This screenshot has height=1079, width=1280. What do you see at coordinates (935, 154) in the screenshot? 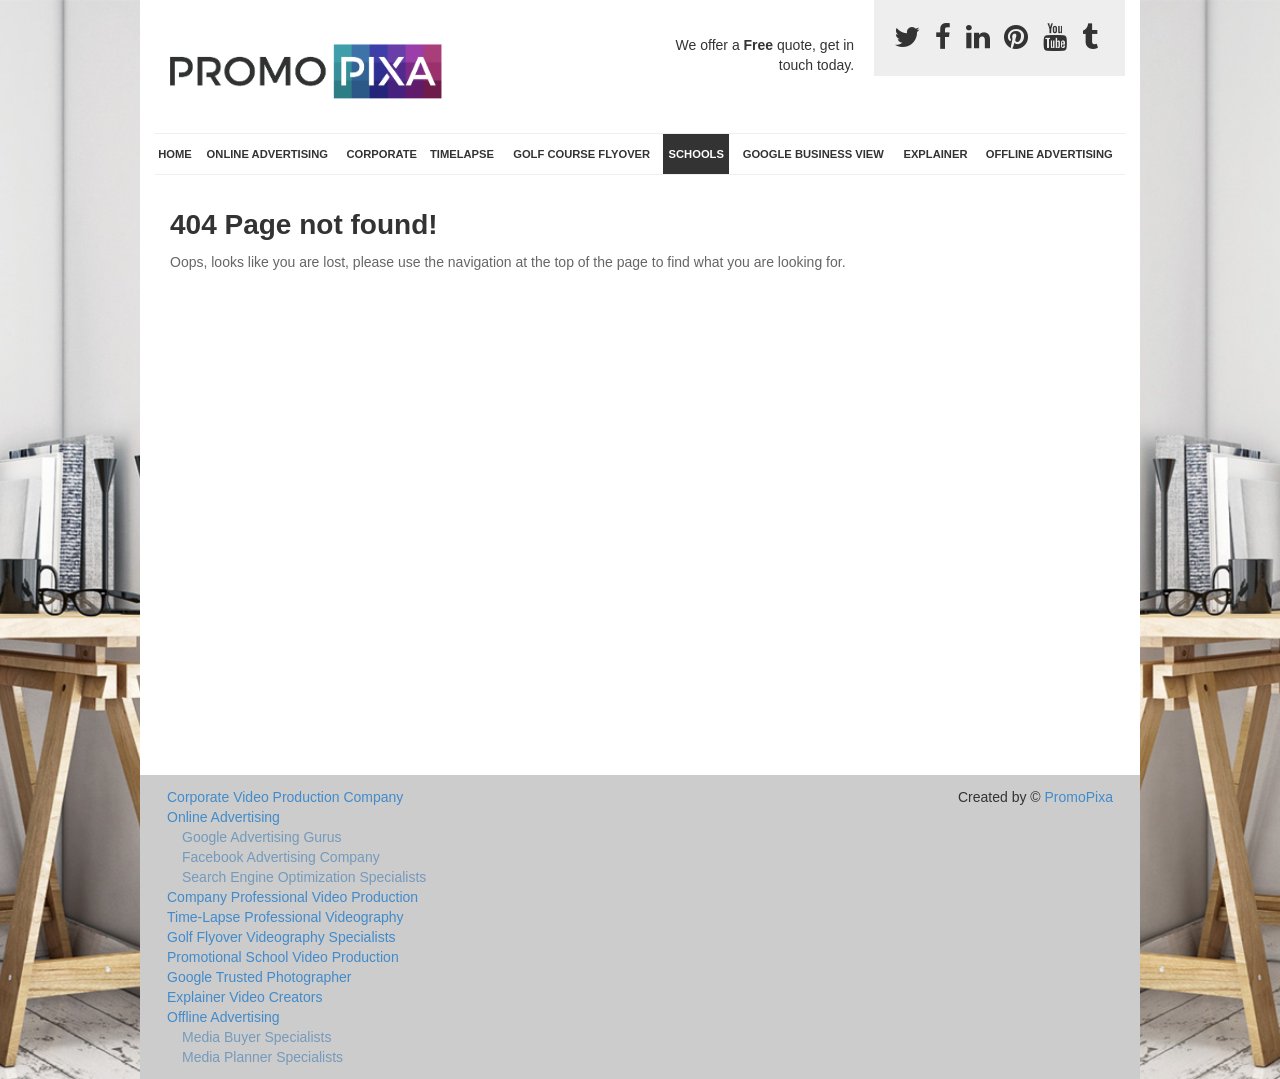
I see `Explainer` at bounding box center [935, 154].